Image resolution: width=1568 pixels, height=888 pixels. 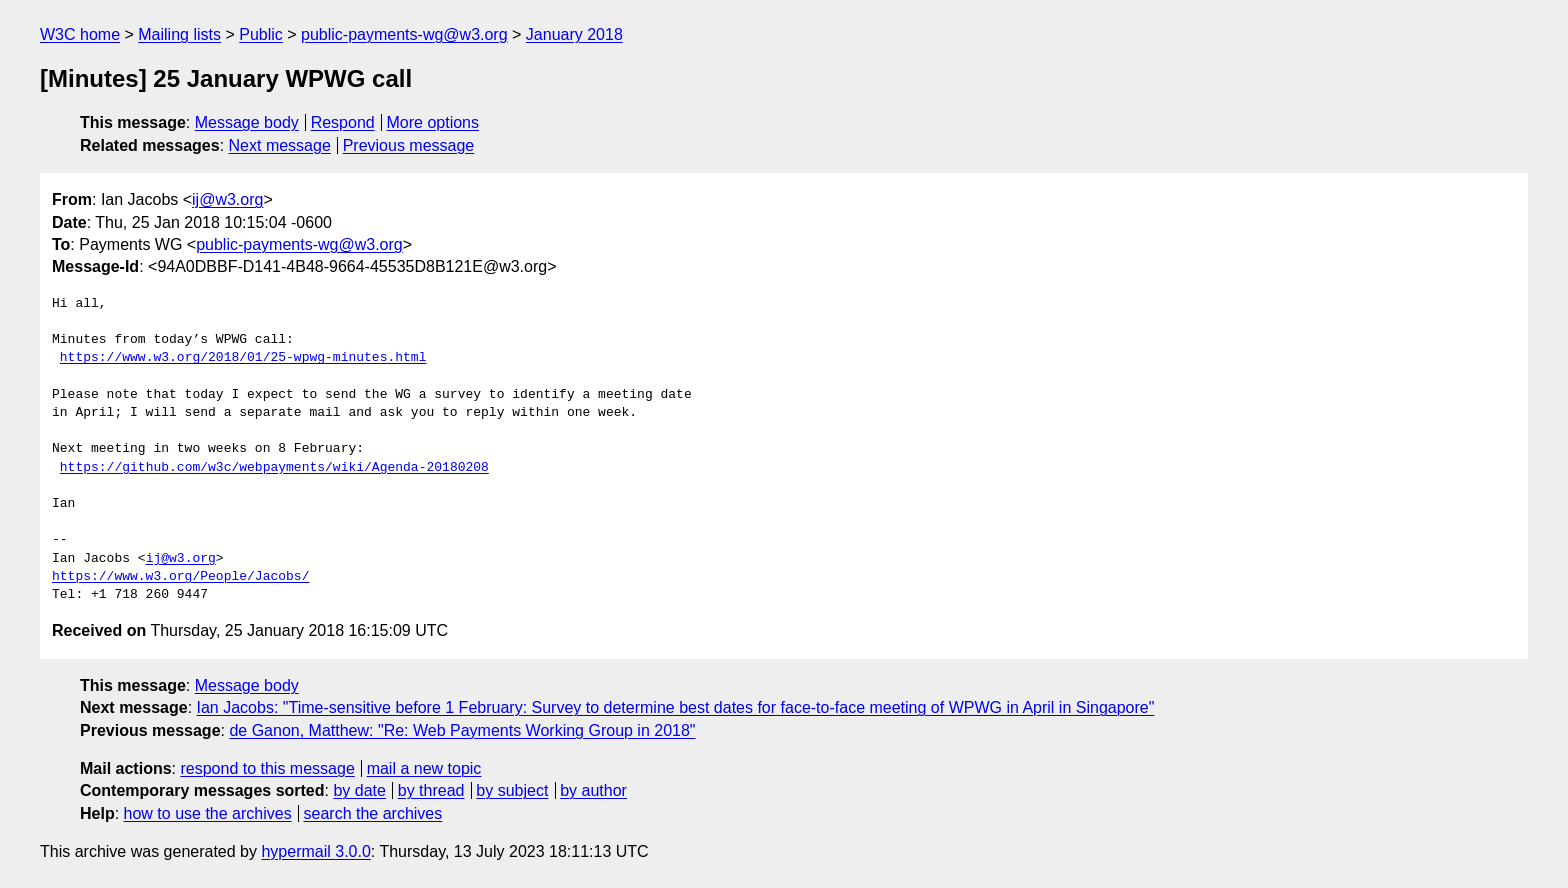 What do you see at coordinates (373, 813) in the screenshot?
I see `search the archives` at bounding box center [373, 813].